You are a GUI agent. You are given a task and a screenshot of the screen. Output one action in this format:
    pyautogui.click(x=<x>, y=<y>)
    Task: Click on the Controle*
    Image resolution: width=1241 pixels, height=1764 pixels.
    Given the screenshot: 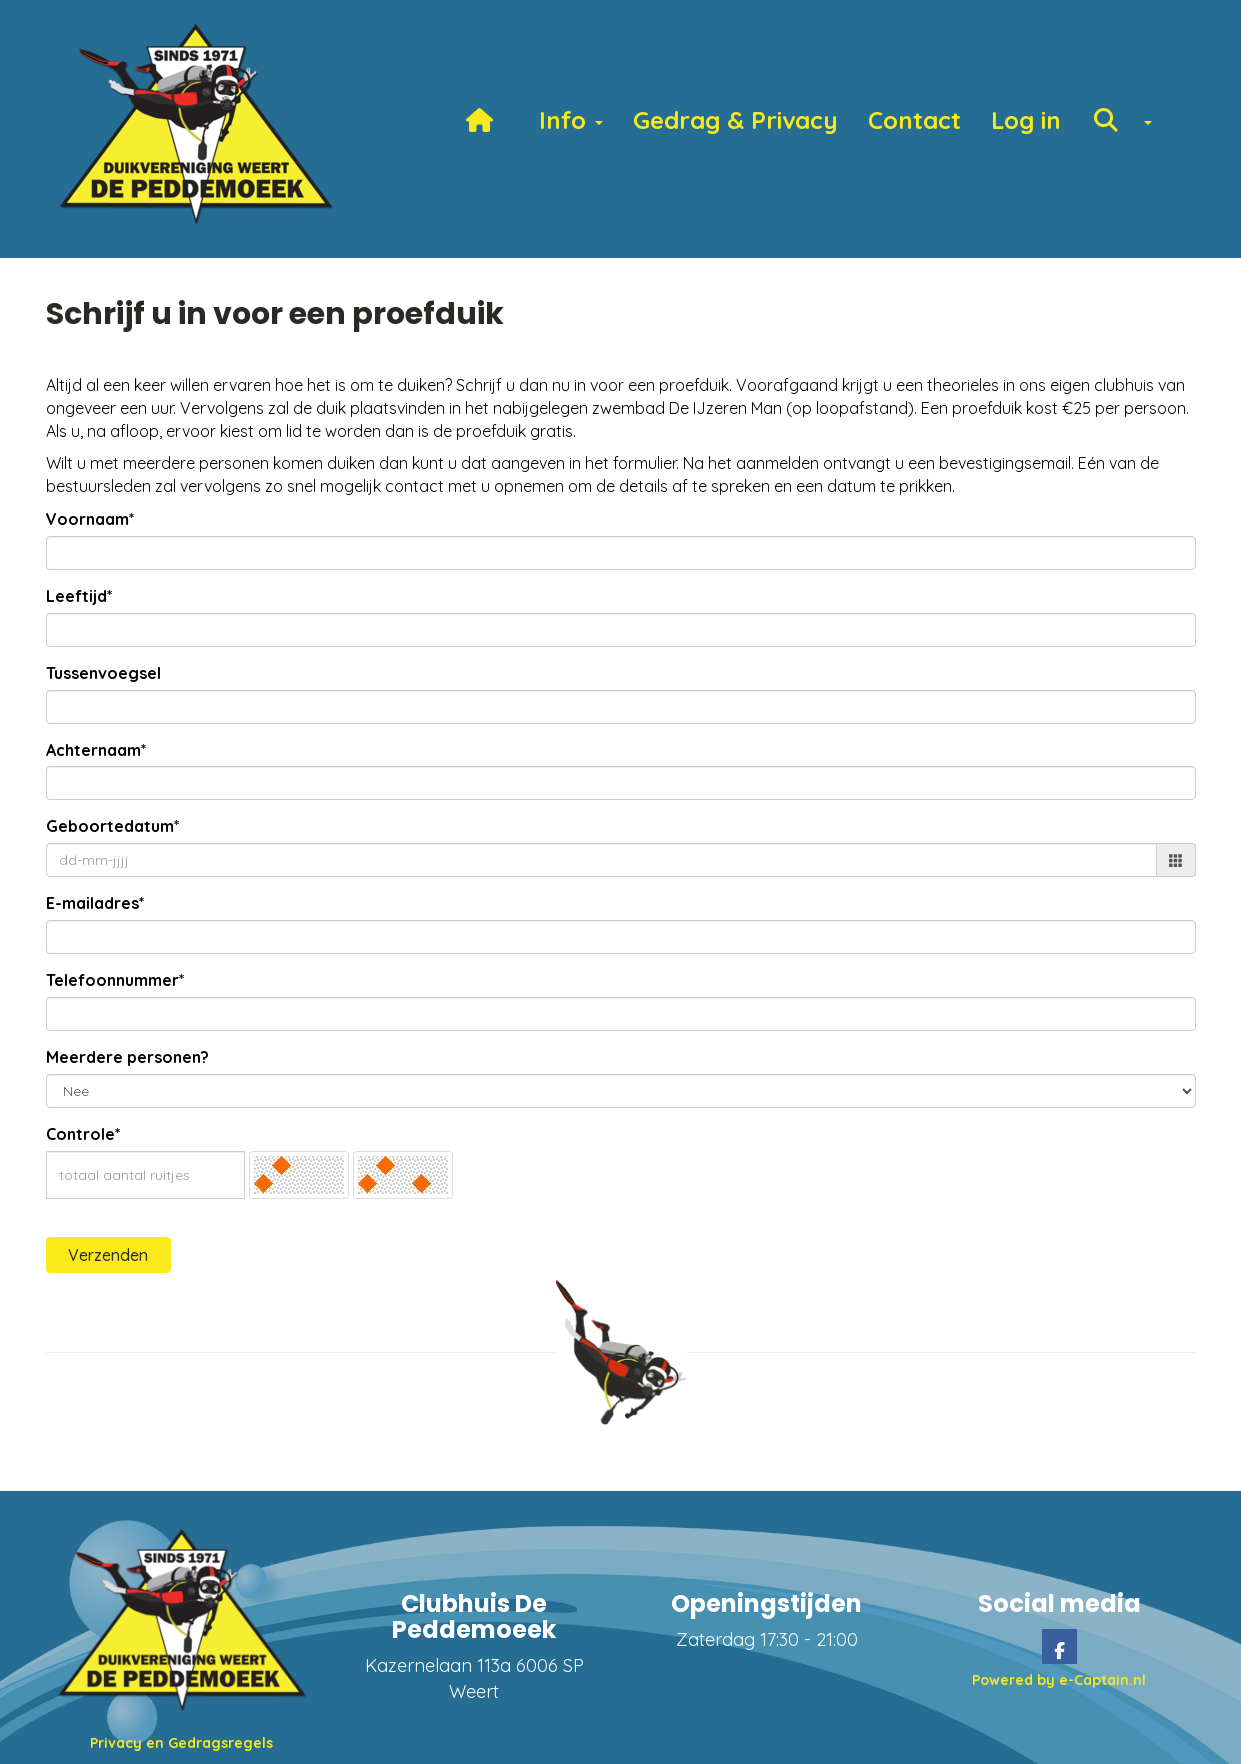 What is the action you would take?
    pyautogui.click(x=83, y=1134)
    